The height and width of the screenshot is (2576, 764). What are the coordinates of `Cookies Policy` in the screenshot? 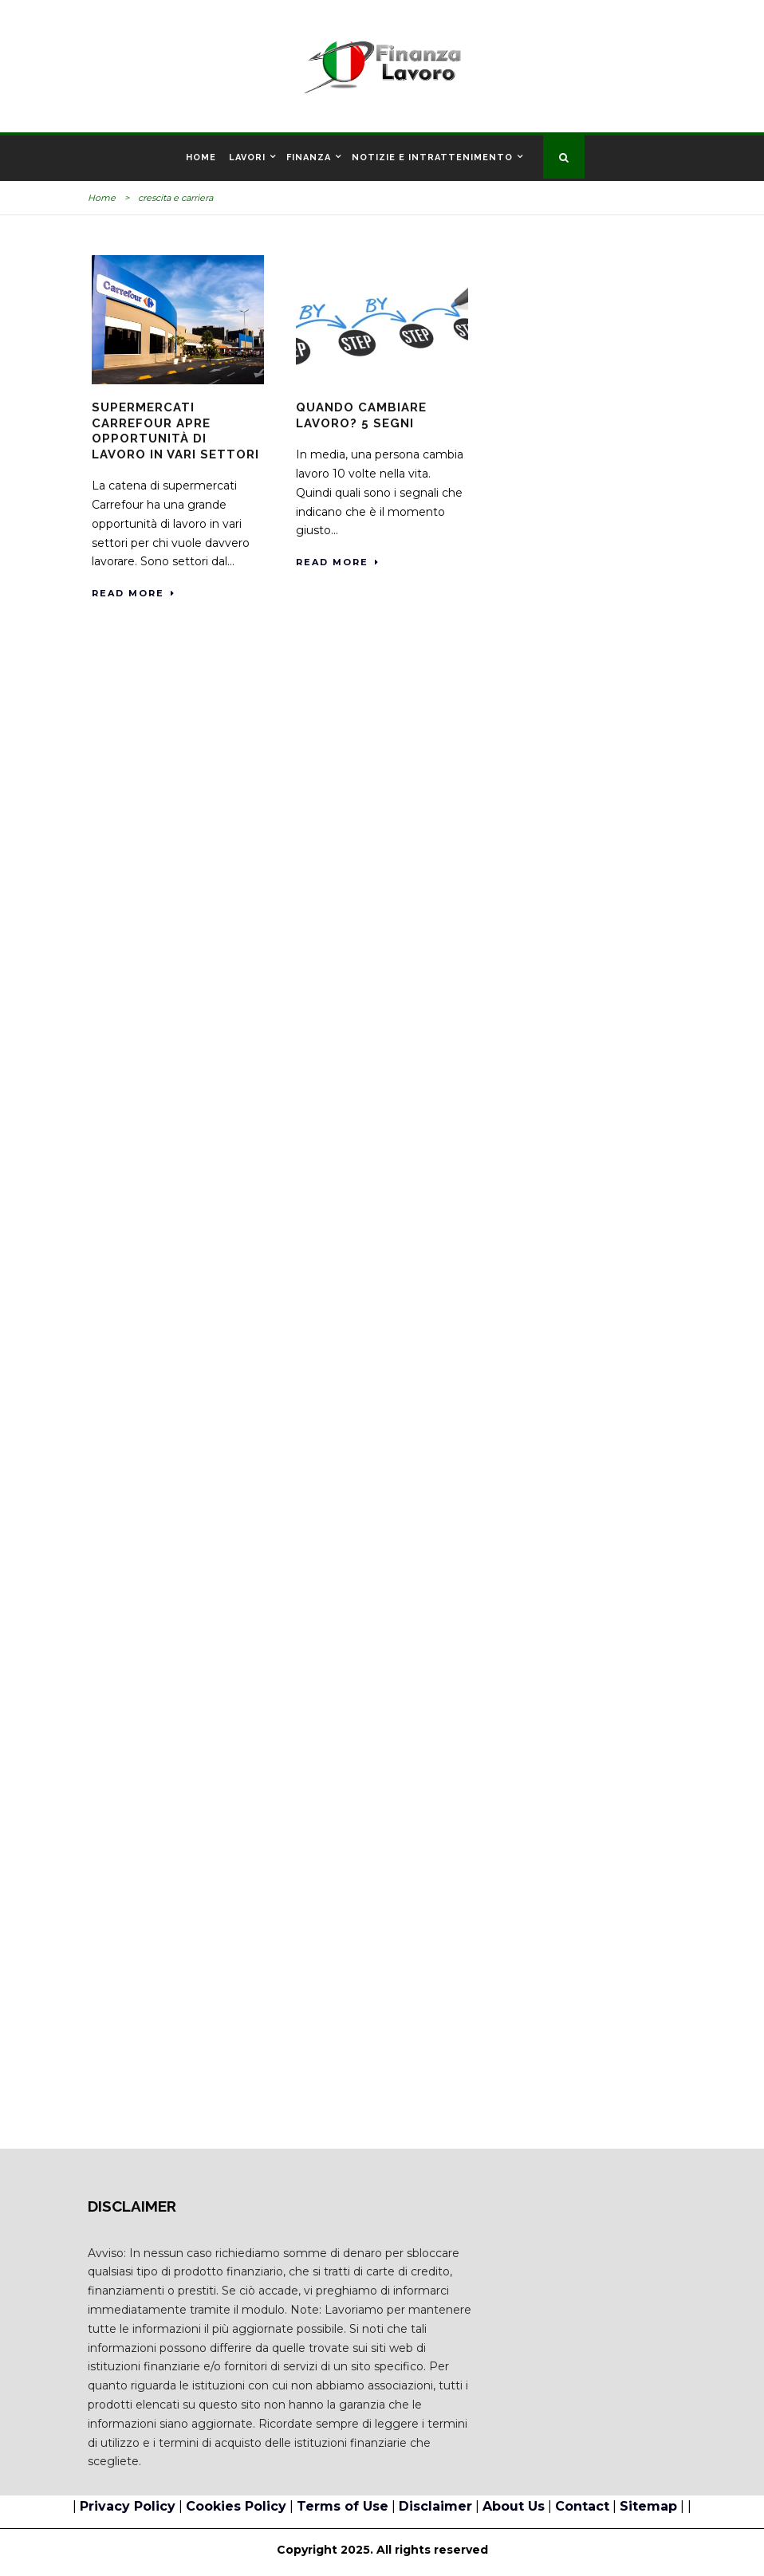 It's located at (236, 2506).